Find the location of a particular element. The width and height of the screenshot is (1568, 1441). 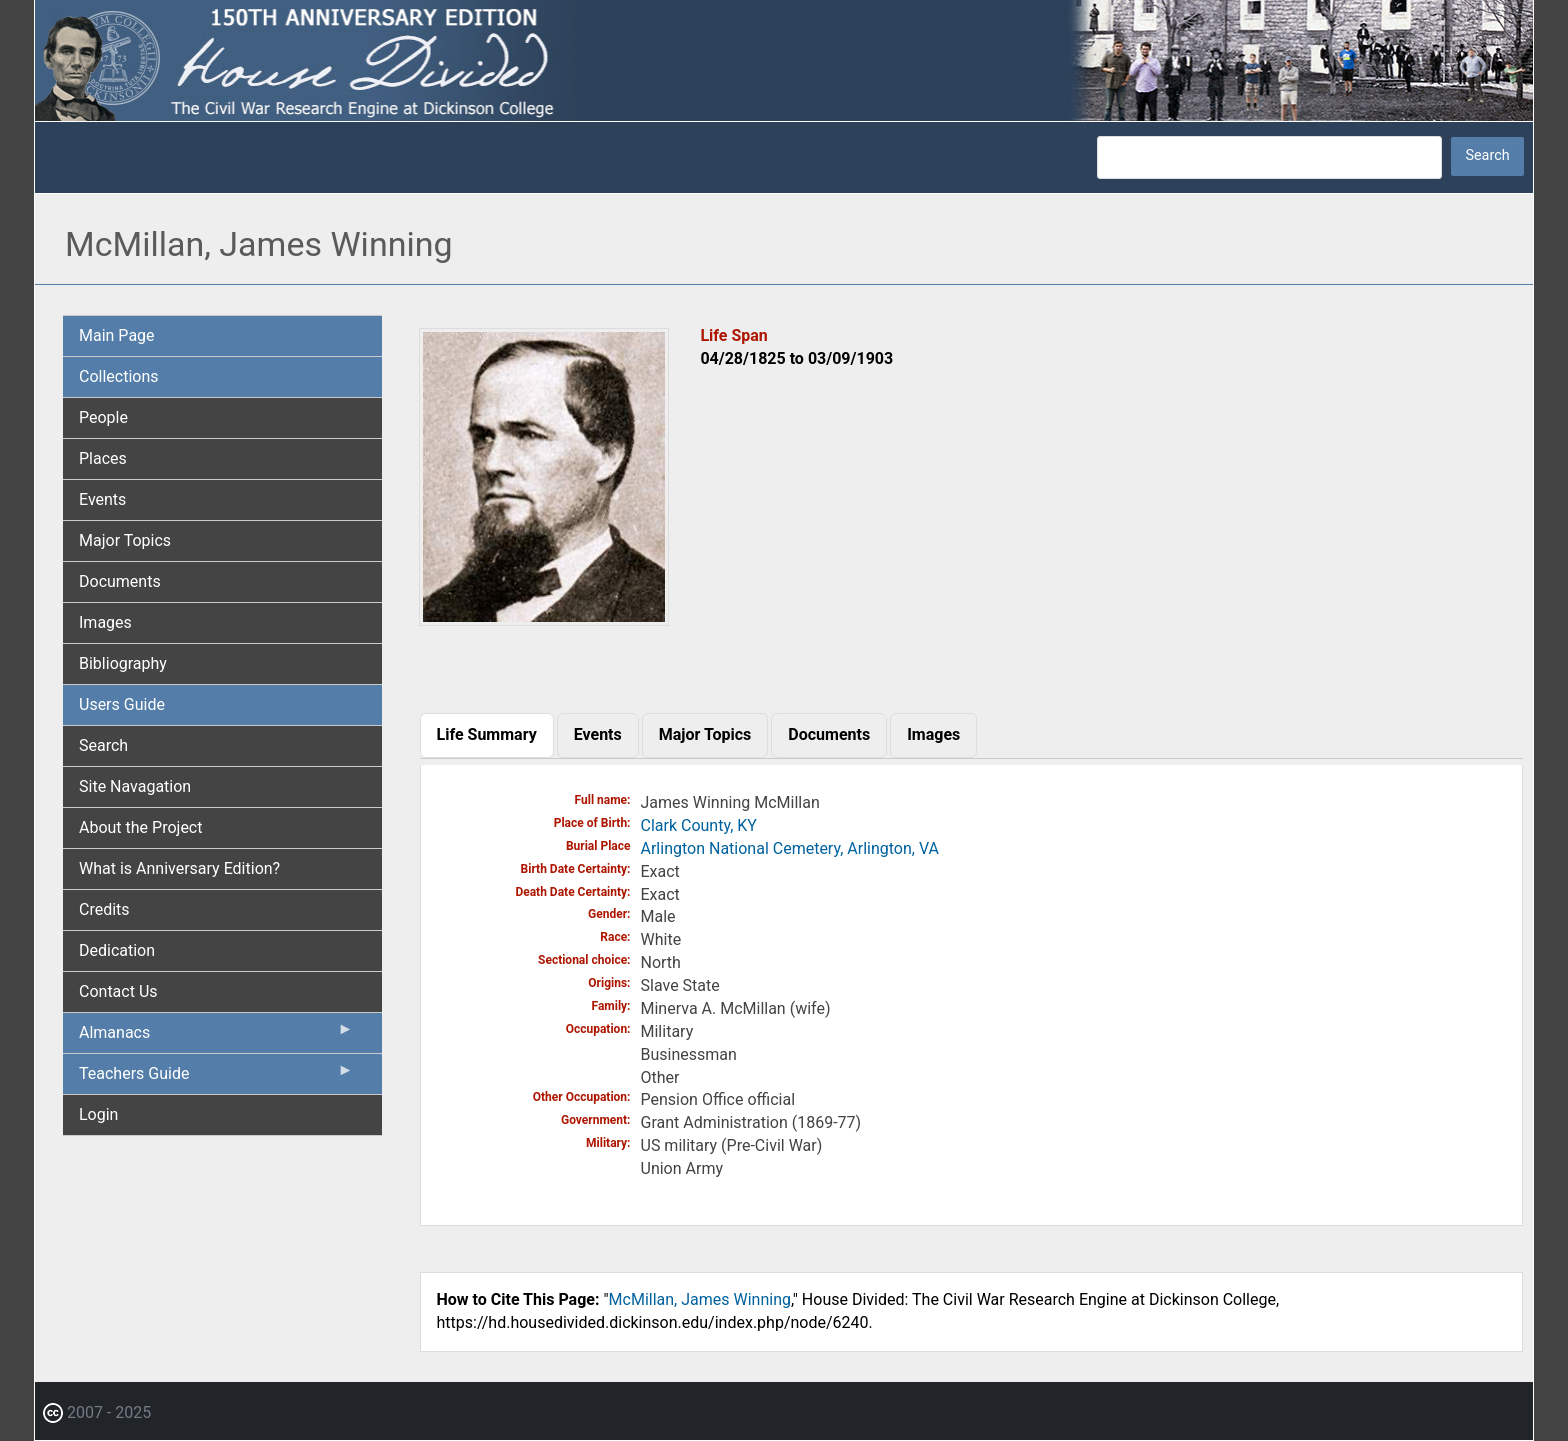

Site Navagation [menuitem] is located at coordinates (135, 786).